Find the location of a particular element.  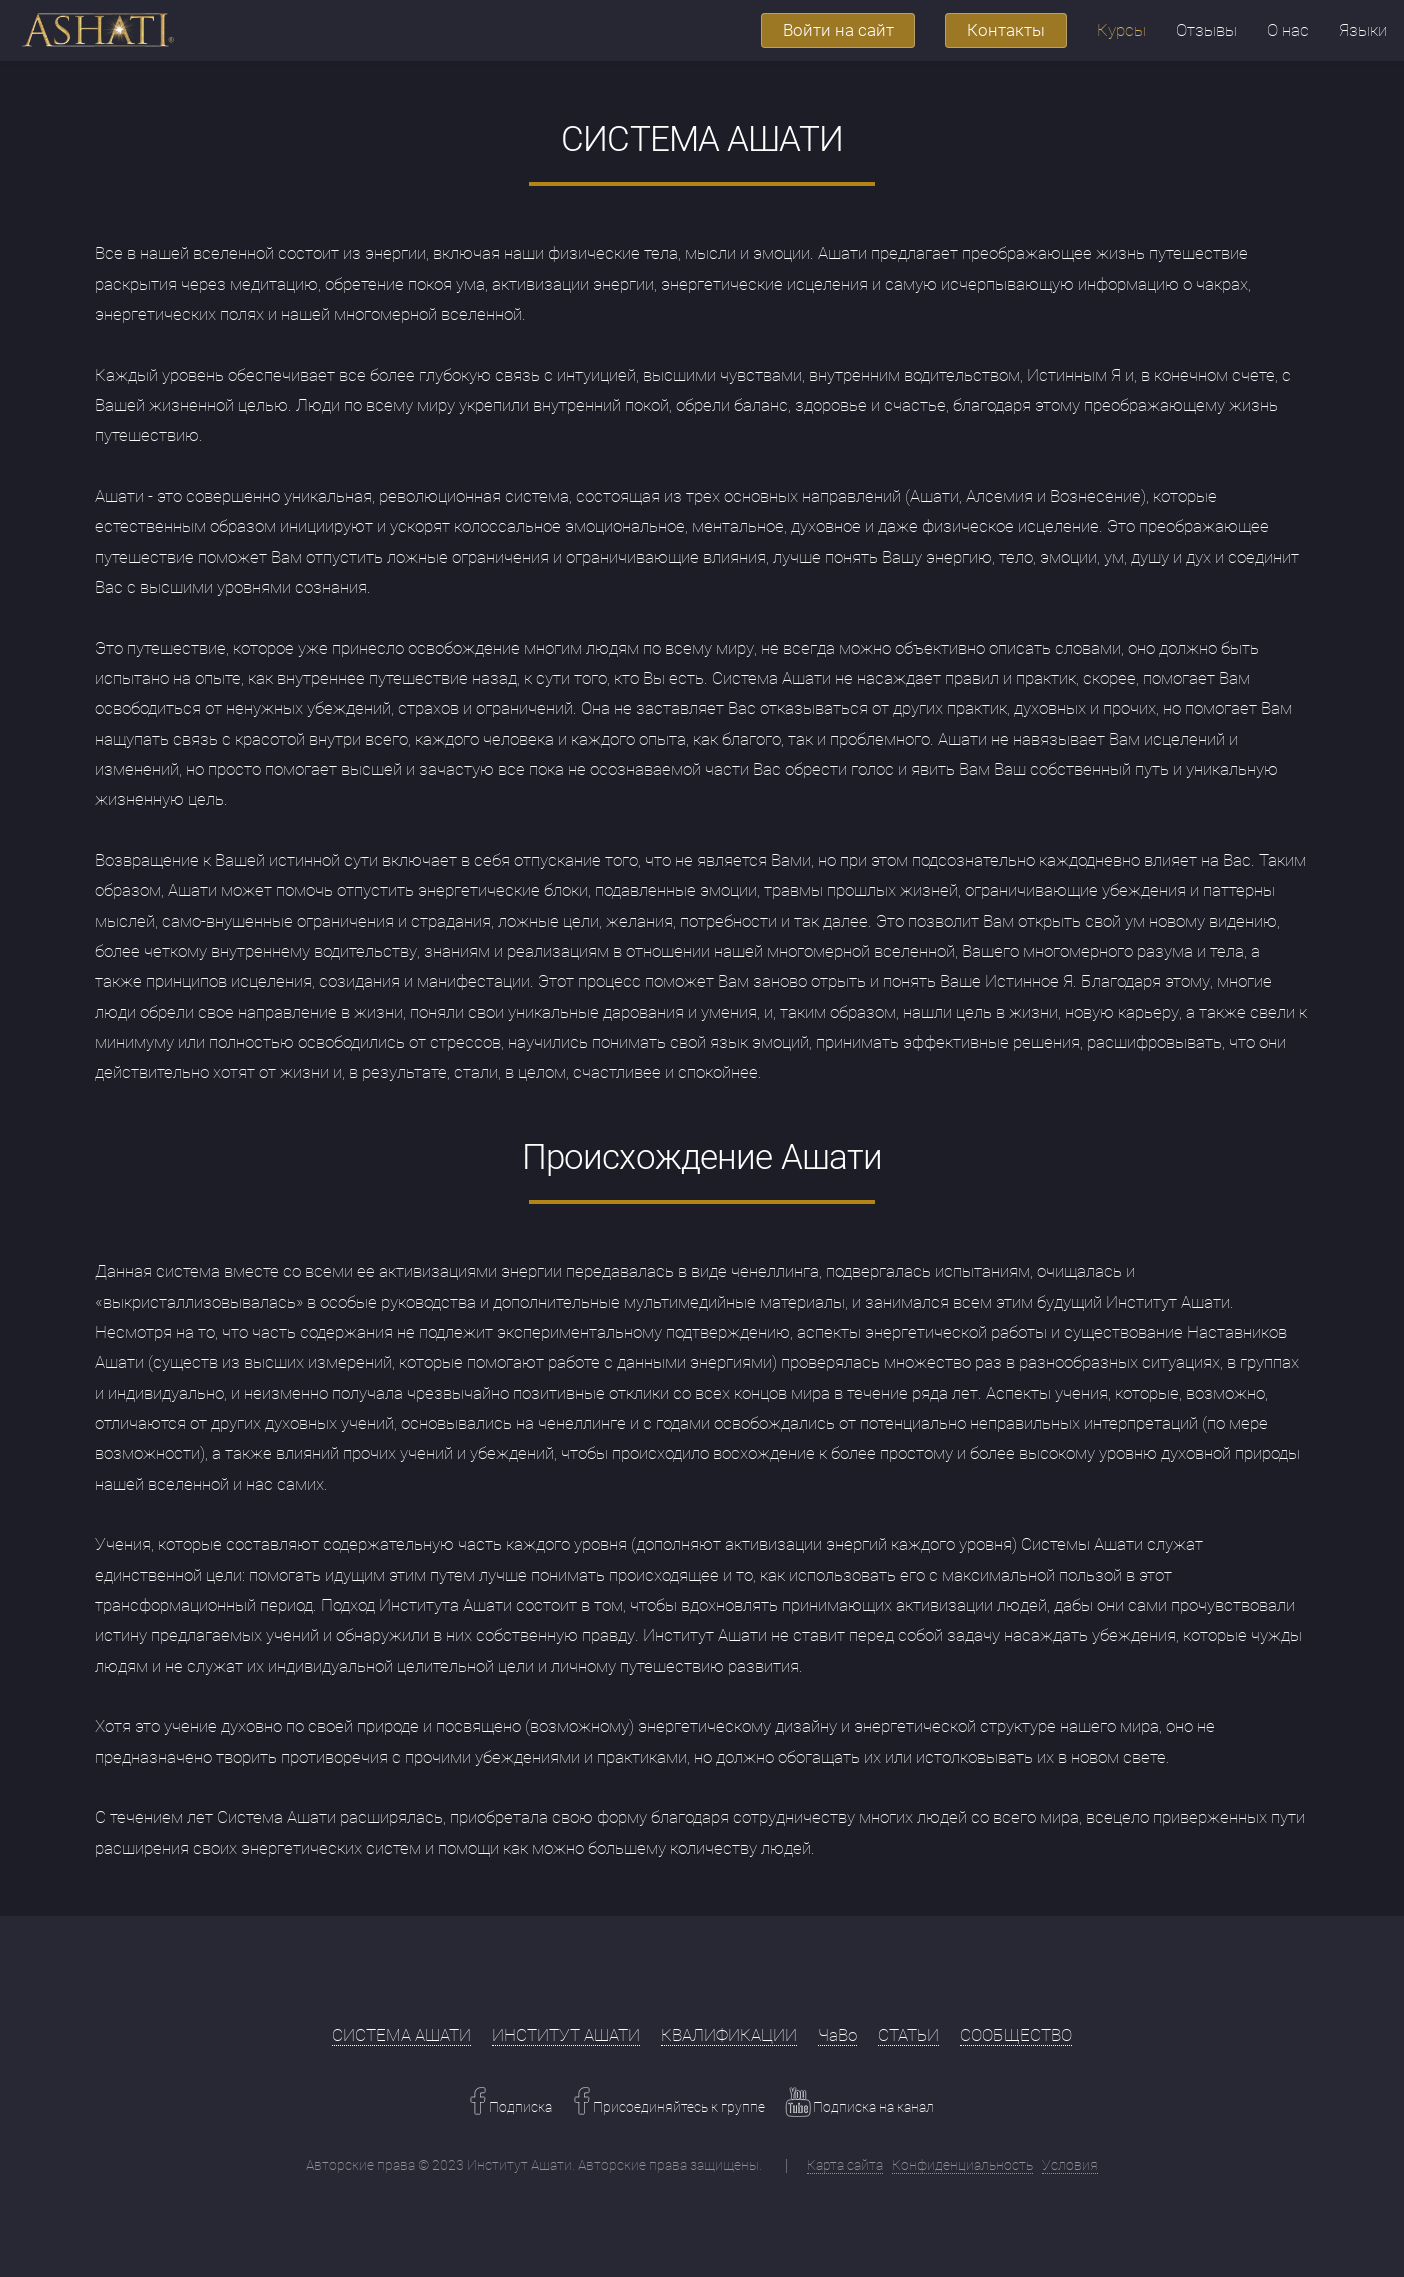

Карта сайта is located at coordinates (845, 2165).